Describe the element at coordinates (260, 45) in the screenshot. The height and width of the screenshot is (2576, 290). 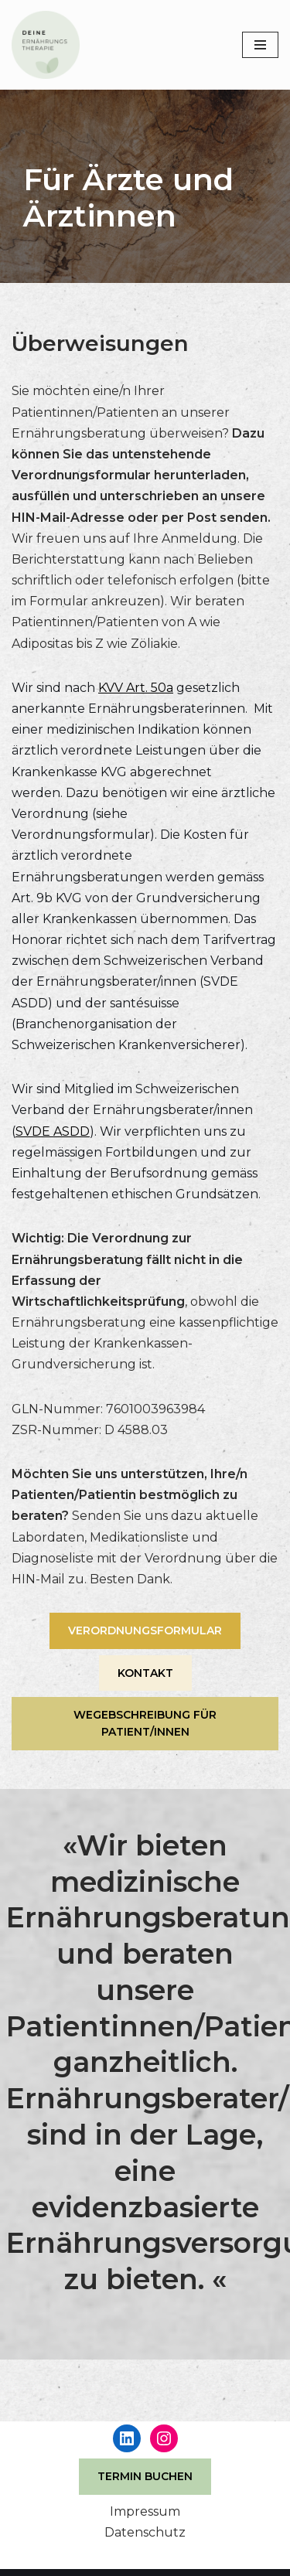
I see `[Navigations-Menü]` at that location.